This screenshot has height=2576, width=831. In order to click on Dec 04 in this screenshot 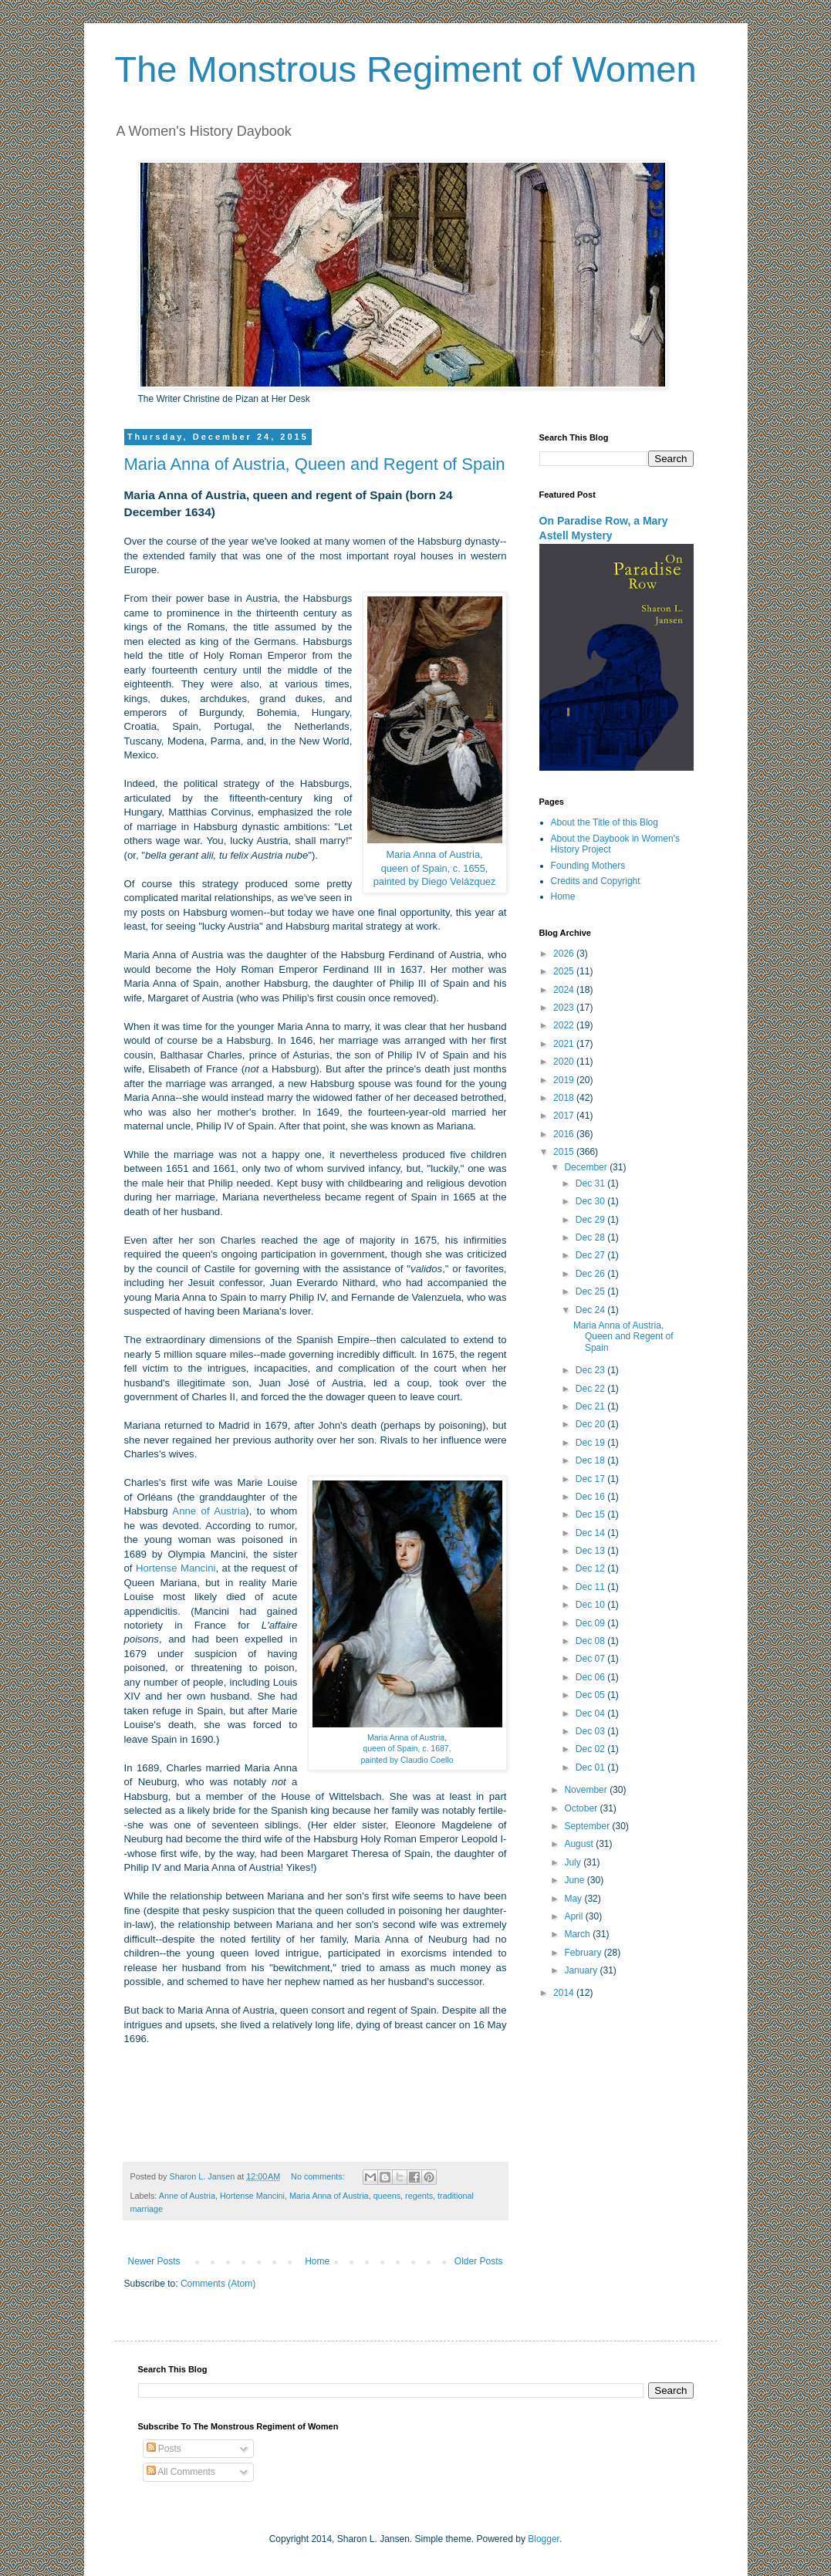, I will do `click(591, 1713)`.